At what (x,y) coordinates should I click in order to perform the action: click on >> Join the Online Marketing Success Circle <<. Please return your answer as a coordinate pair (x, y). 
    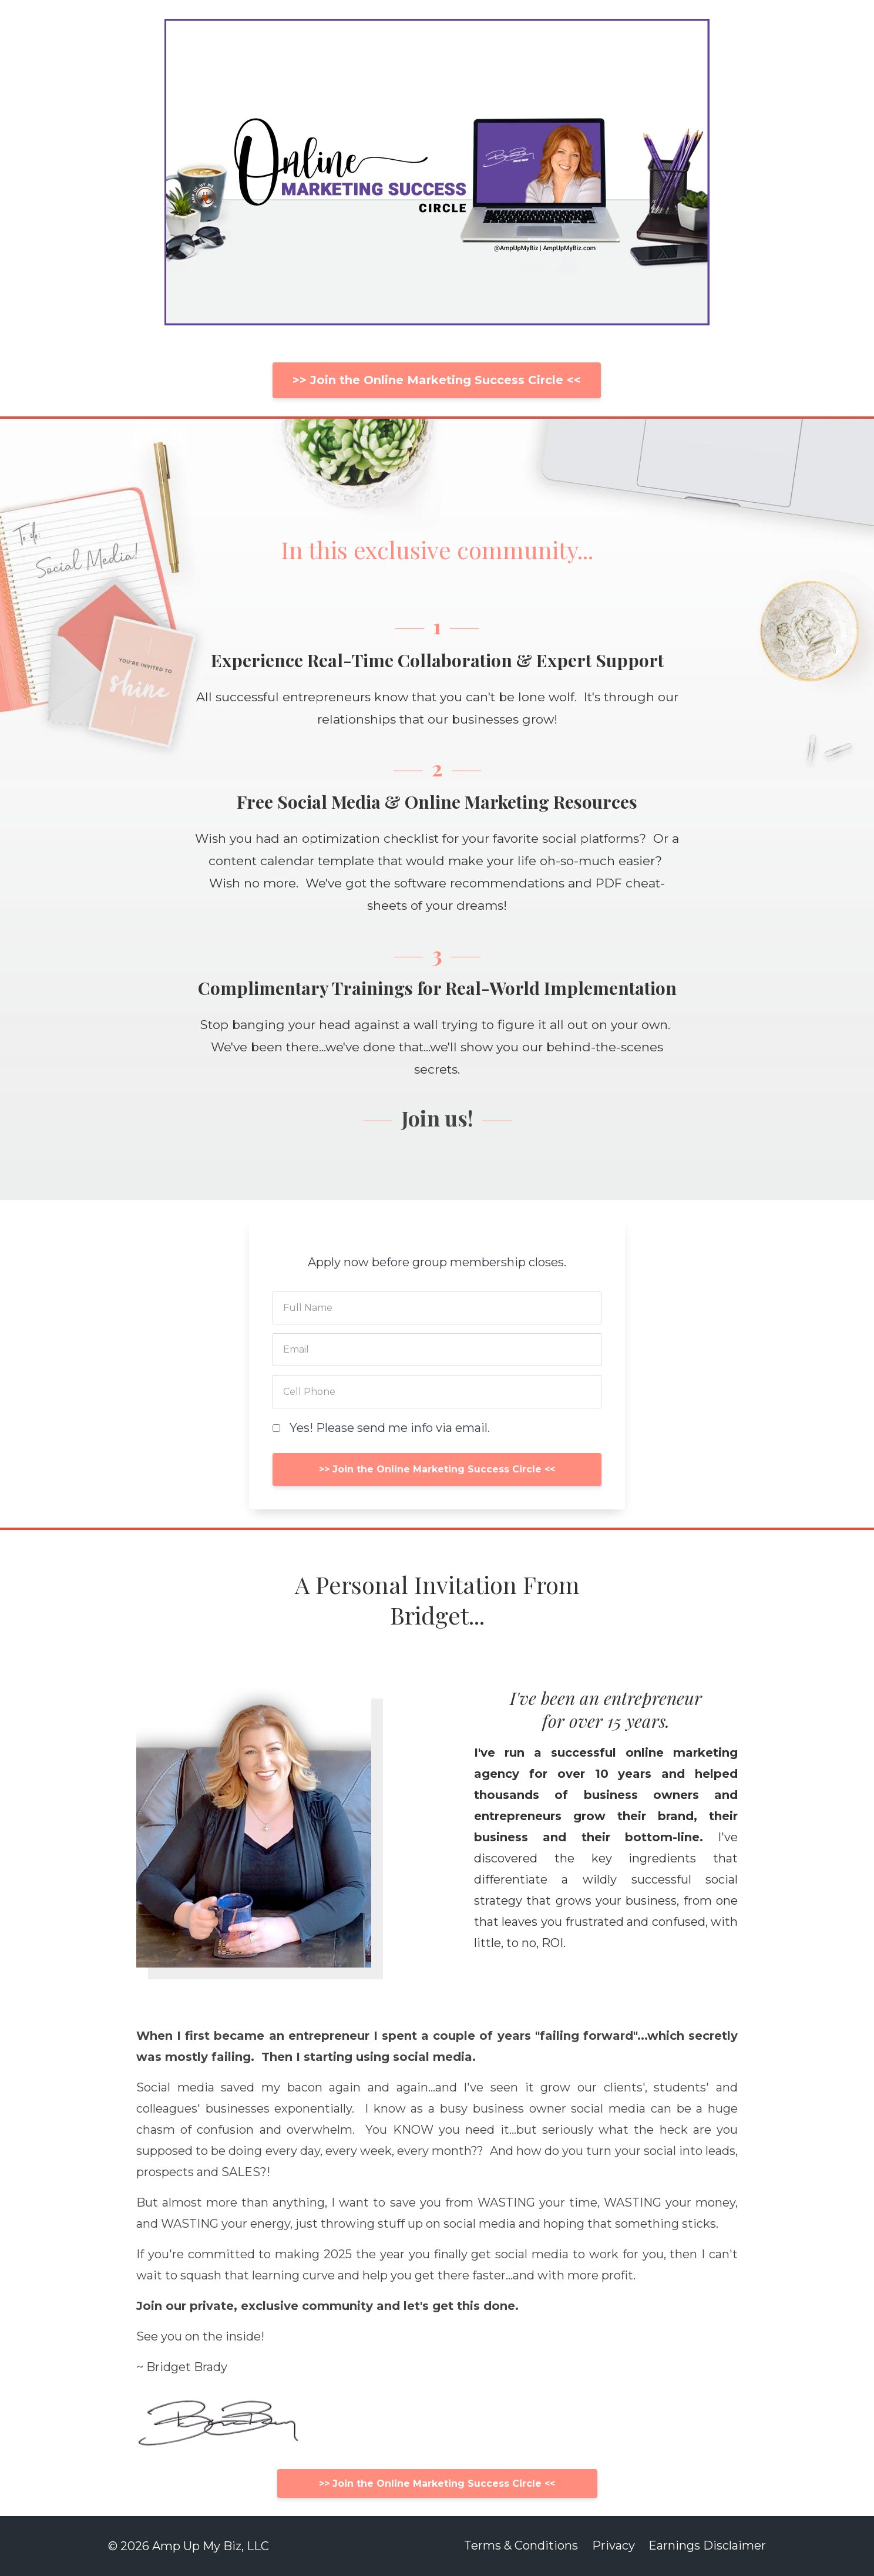
    Looking at the image, I should click on (437, 380).